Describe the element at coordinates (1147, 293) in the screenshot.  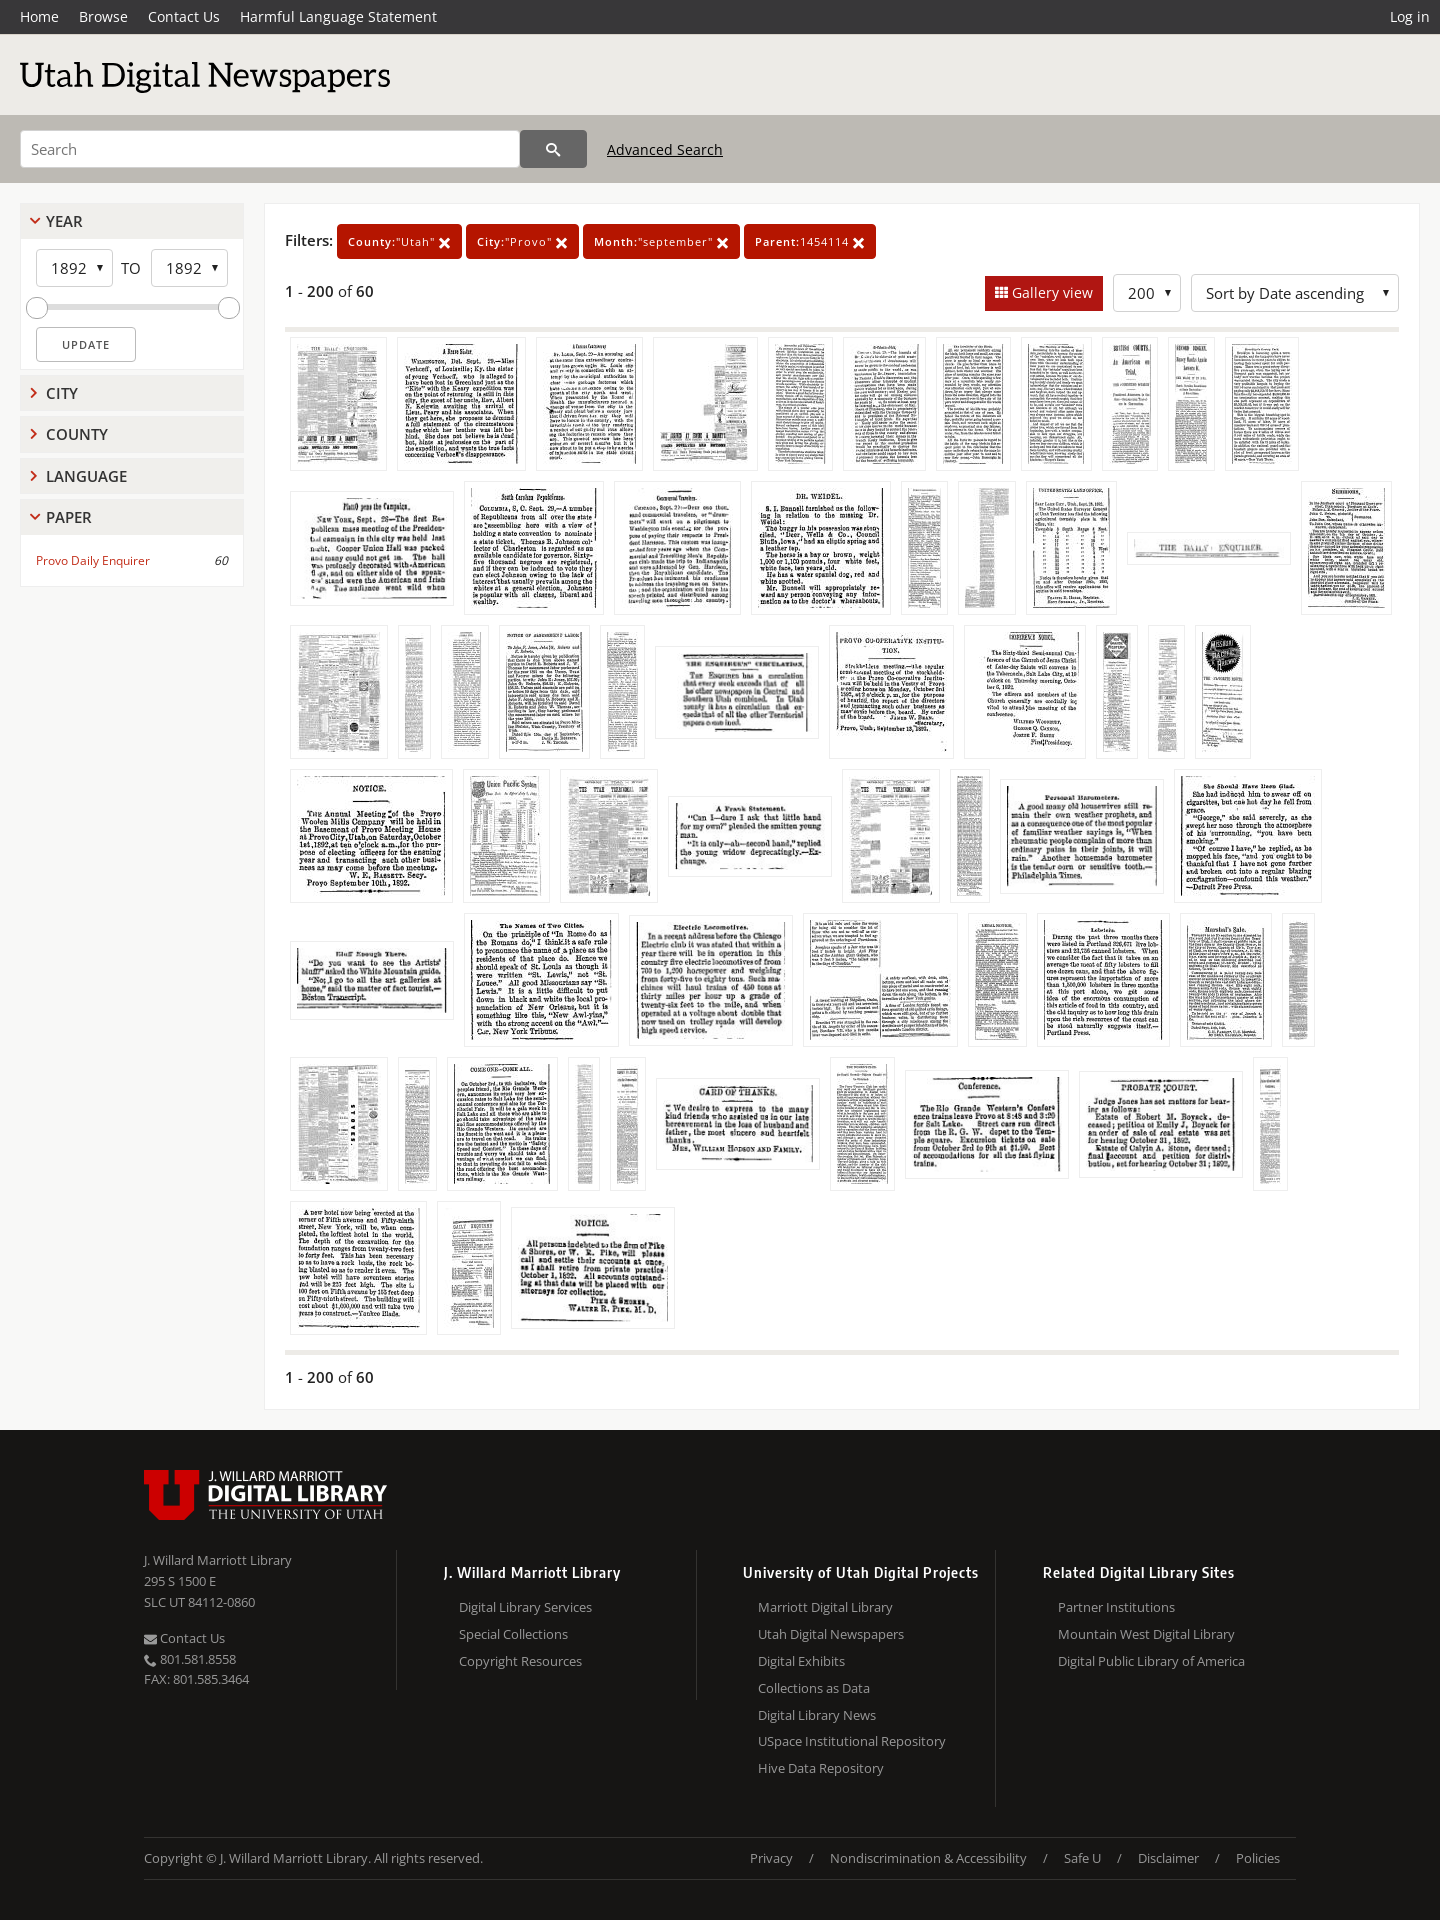
I see `[Row Count]` at that location.